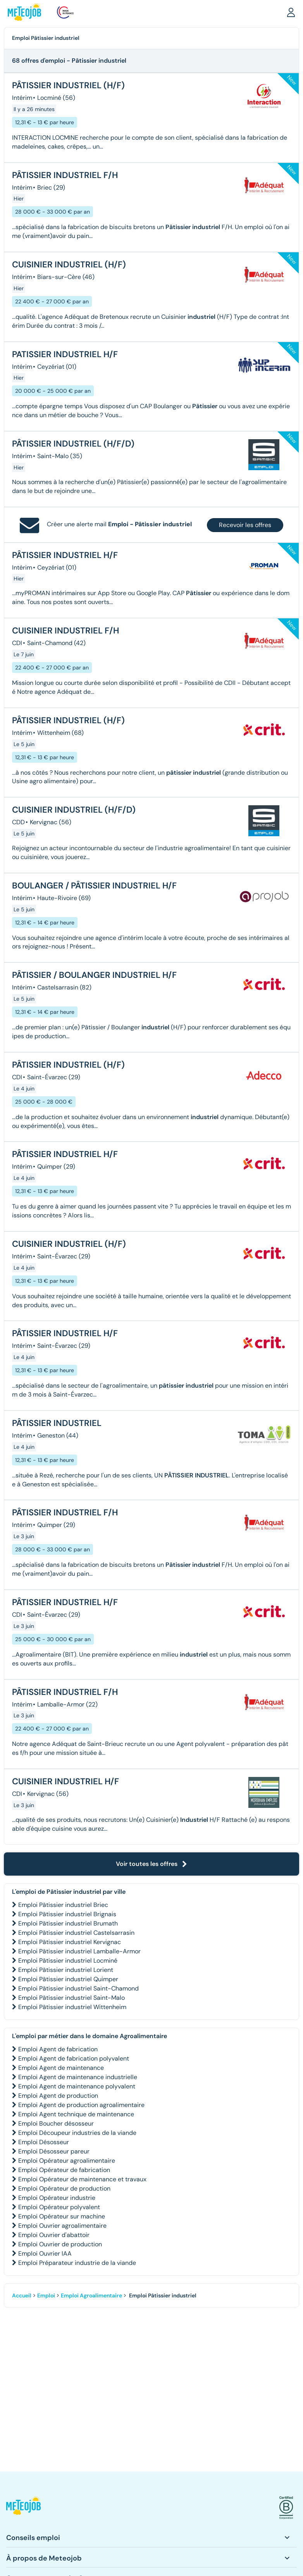 The image size is (303, 2576). What do you see at coordinates (56, 2123) in the screenshot?
I see `Emploi Boucher désosseur` at bounding box center [56, 2123].